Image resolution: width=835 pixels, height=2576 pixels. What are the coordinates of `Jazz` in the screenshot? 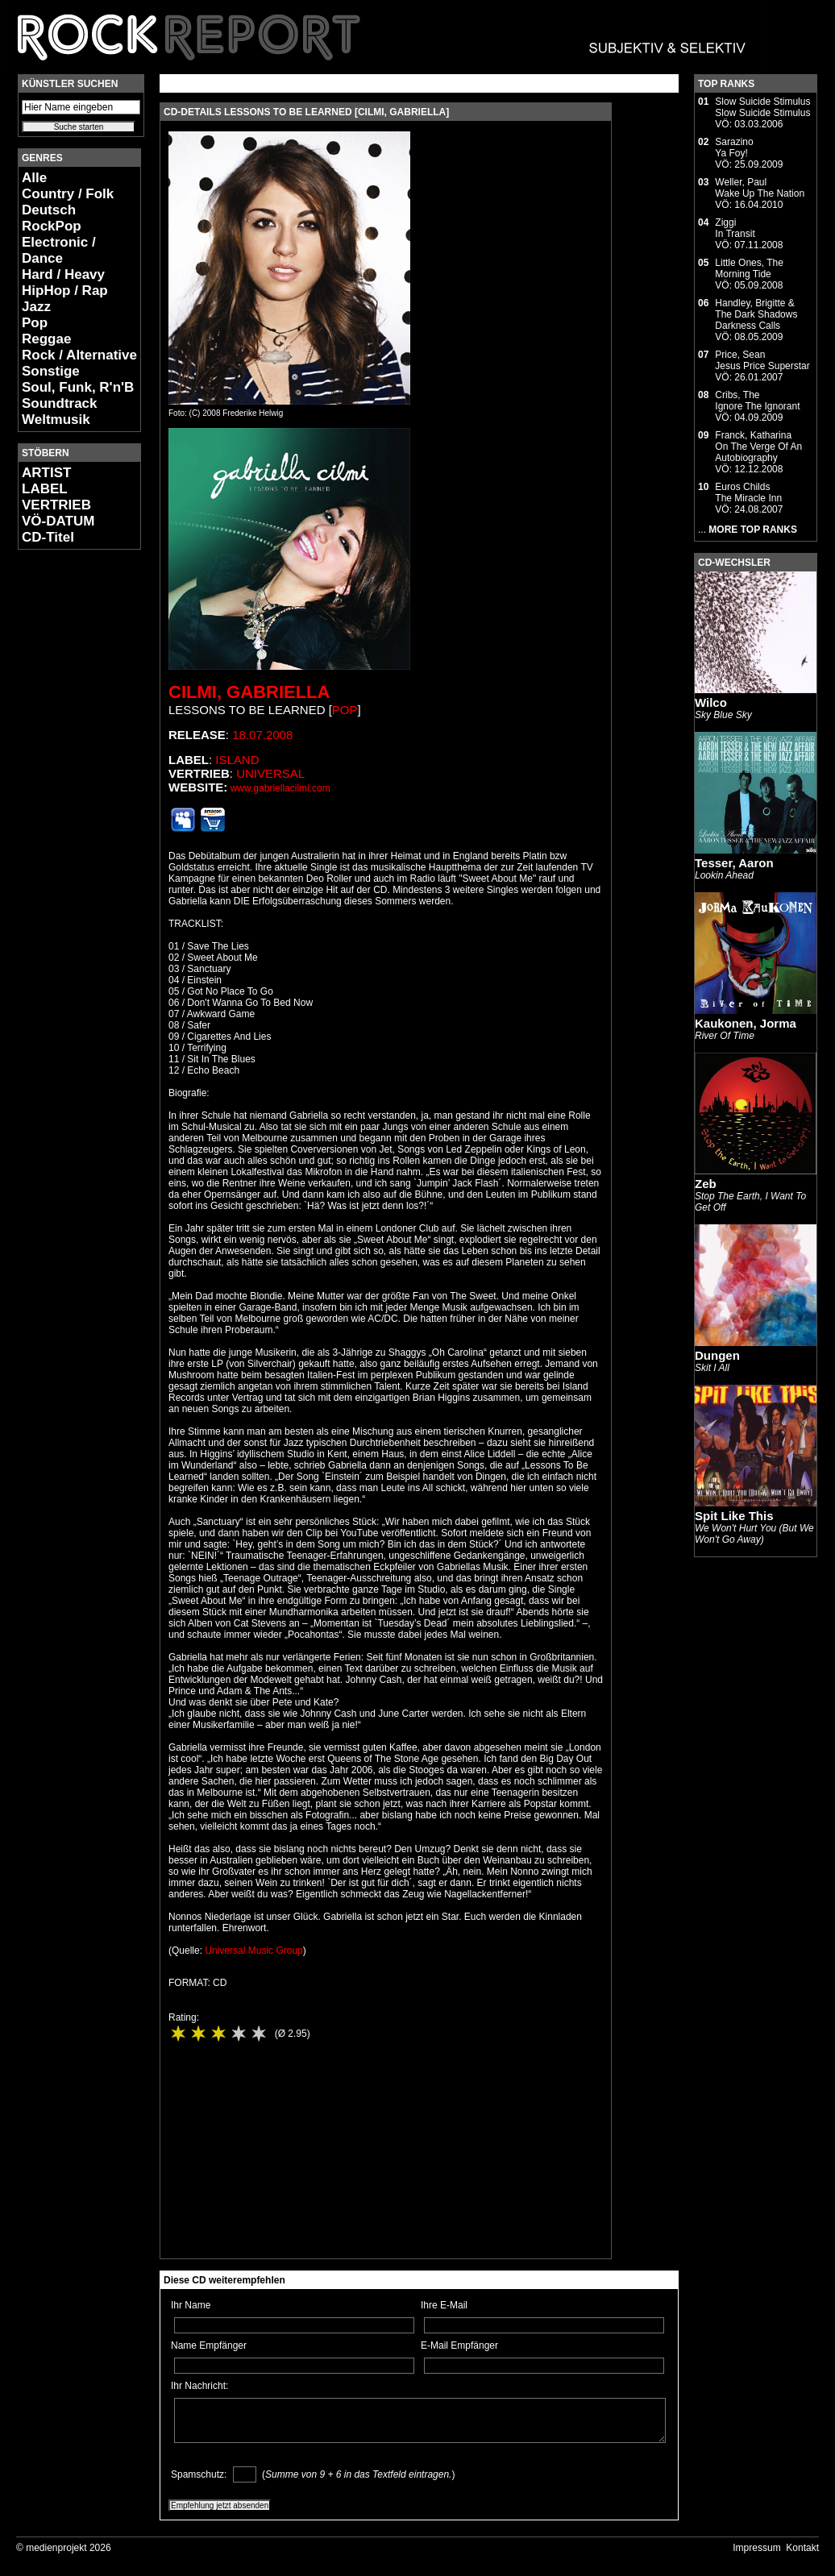 It's located at (36, 306).